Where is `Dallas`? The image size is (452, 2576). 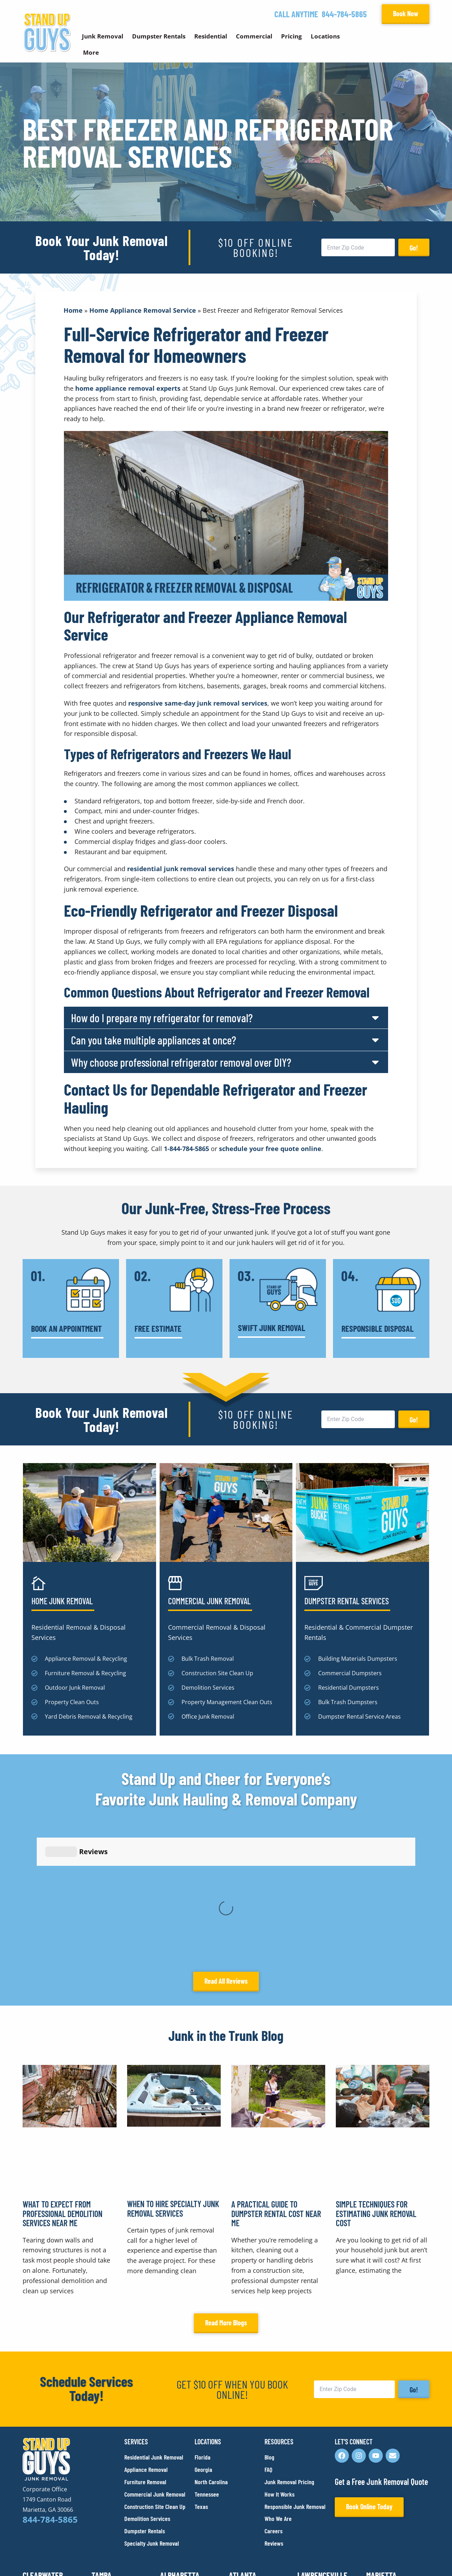 Dallas is located at coordinates (308, 2488).